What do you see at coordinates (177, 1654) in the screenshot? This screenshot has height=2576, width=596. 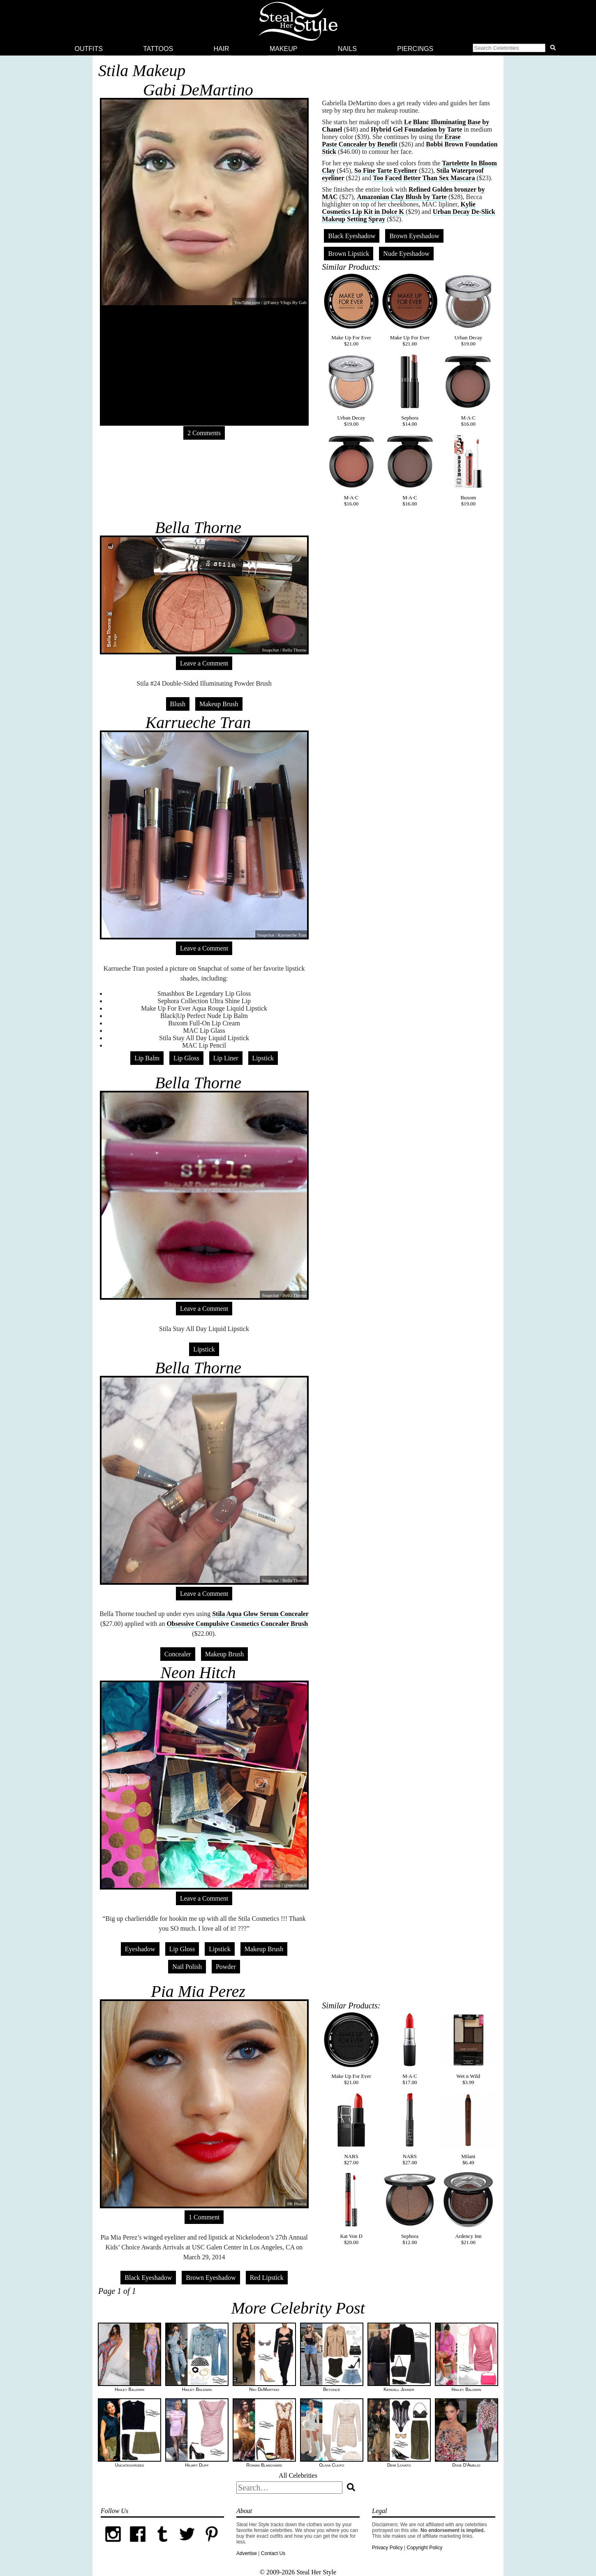 I see `Concealer` at bounding box center [177, 1654].